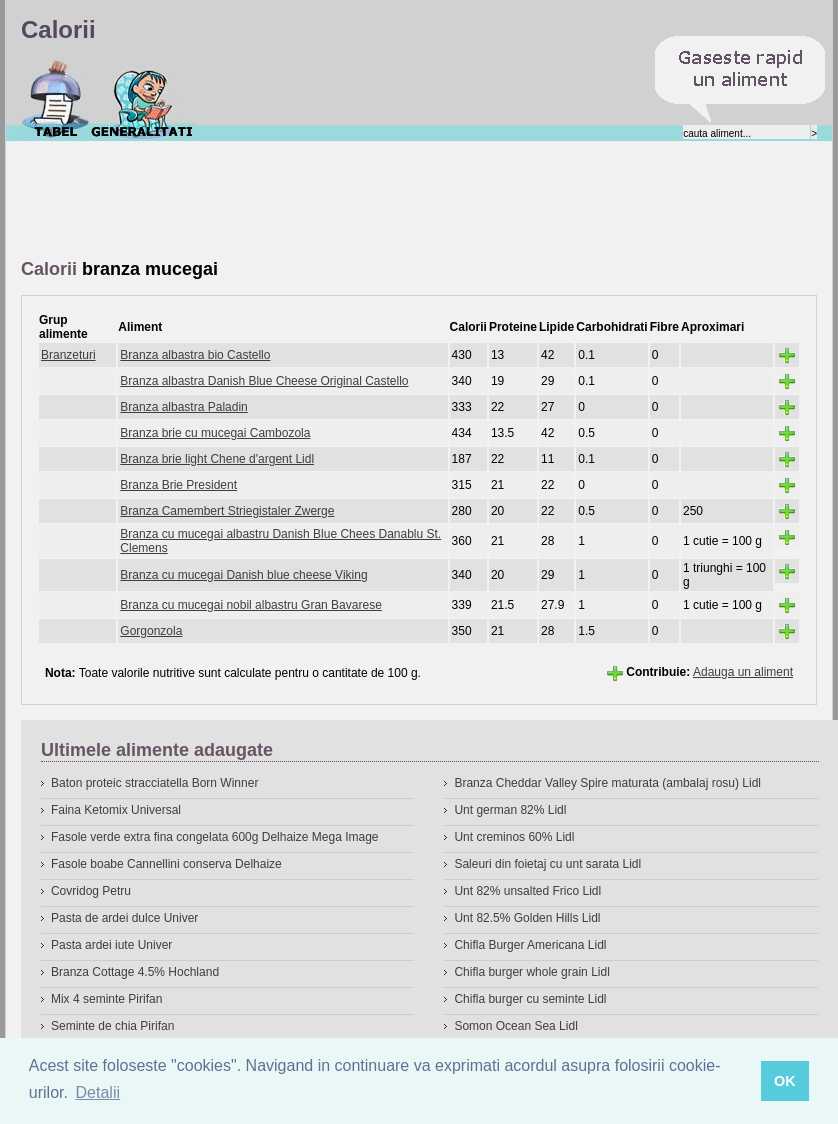  What do you see at coordinates (607, 783) in the screenshot?
I see `Branza Cheddar Valley Spire maturata (ambalaj rosu) Lidl` at bounding box center [607, 783].